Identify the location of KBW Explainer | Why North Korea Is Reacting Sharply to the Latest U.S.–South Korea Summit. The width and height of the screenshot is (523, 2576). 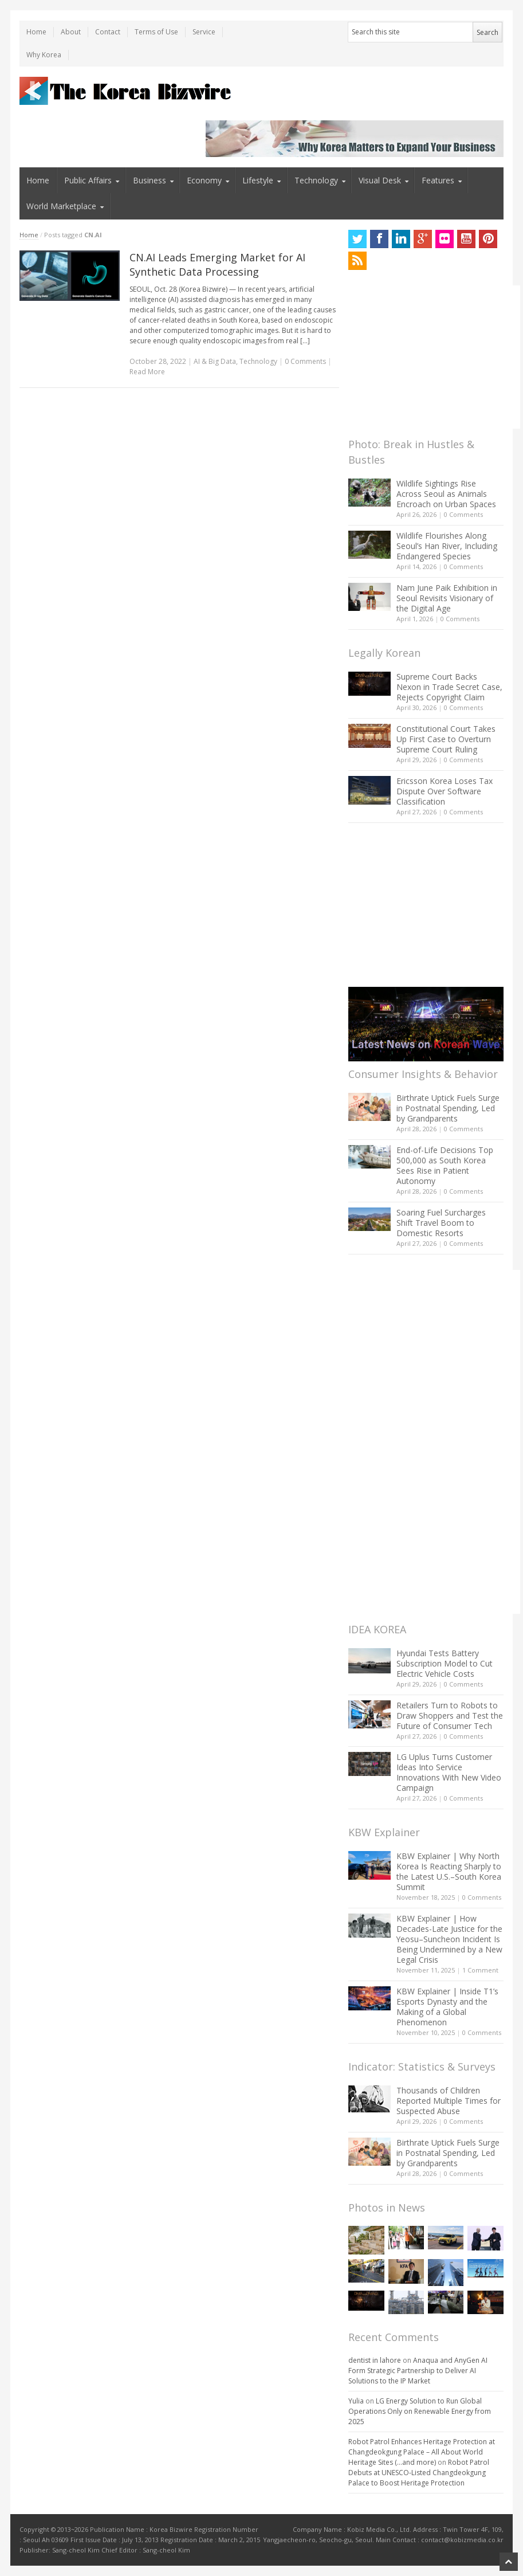
(448, 1871).